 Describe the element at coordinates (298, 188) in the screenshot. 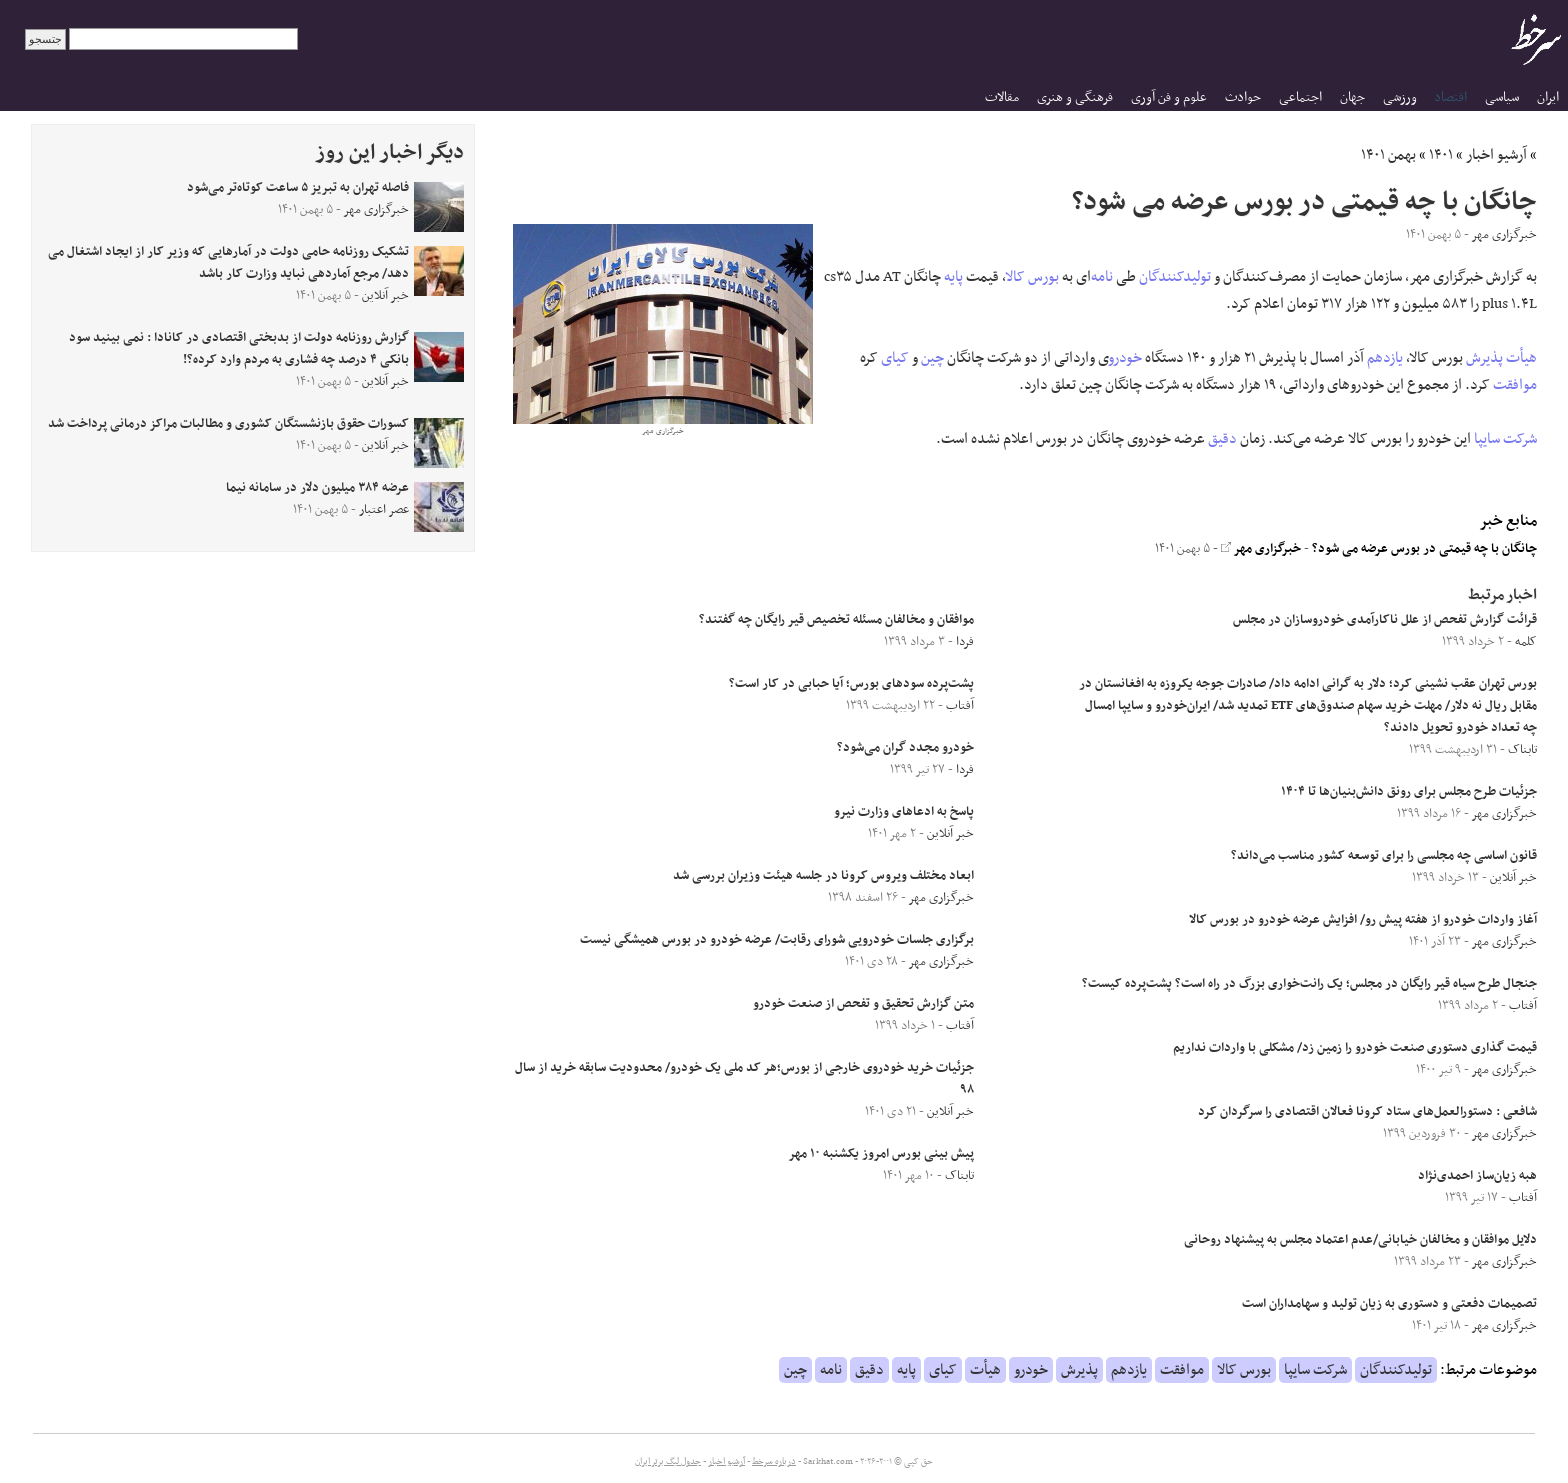

I see `فاصله تهران به تبریز ۵ ساعت کوتاه‌تر می‌شود` at that location.